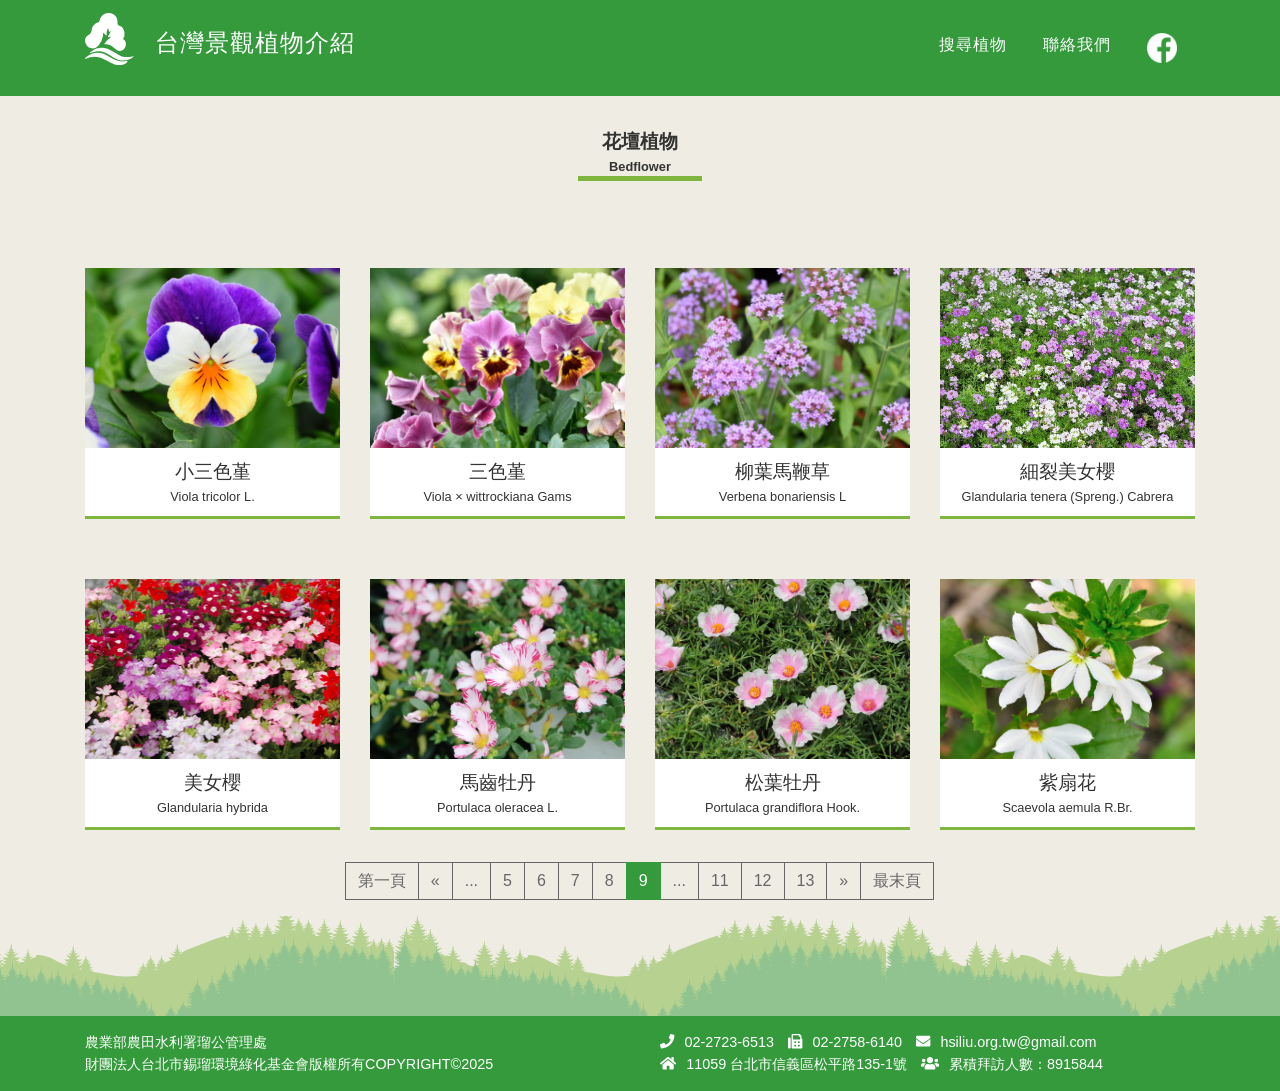 The width and height of the screenshot is (1280, 1091). Describe the element at coordinates (1018, 1042) in the screenshot. I see `hsiliu.org.tw@gmail.com` at that location.